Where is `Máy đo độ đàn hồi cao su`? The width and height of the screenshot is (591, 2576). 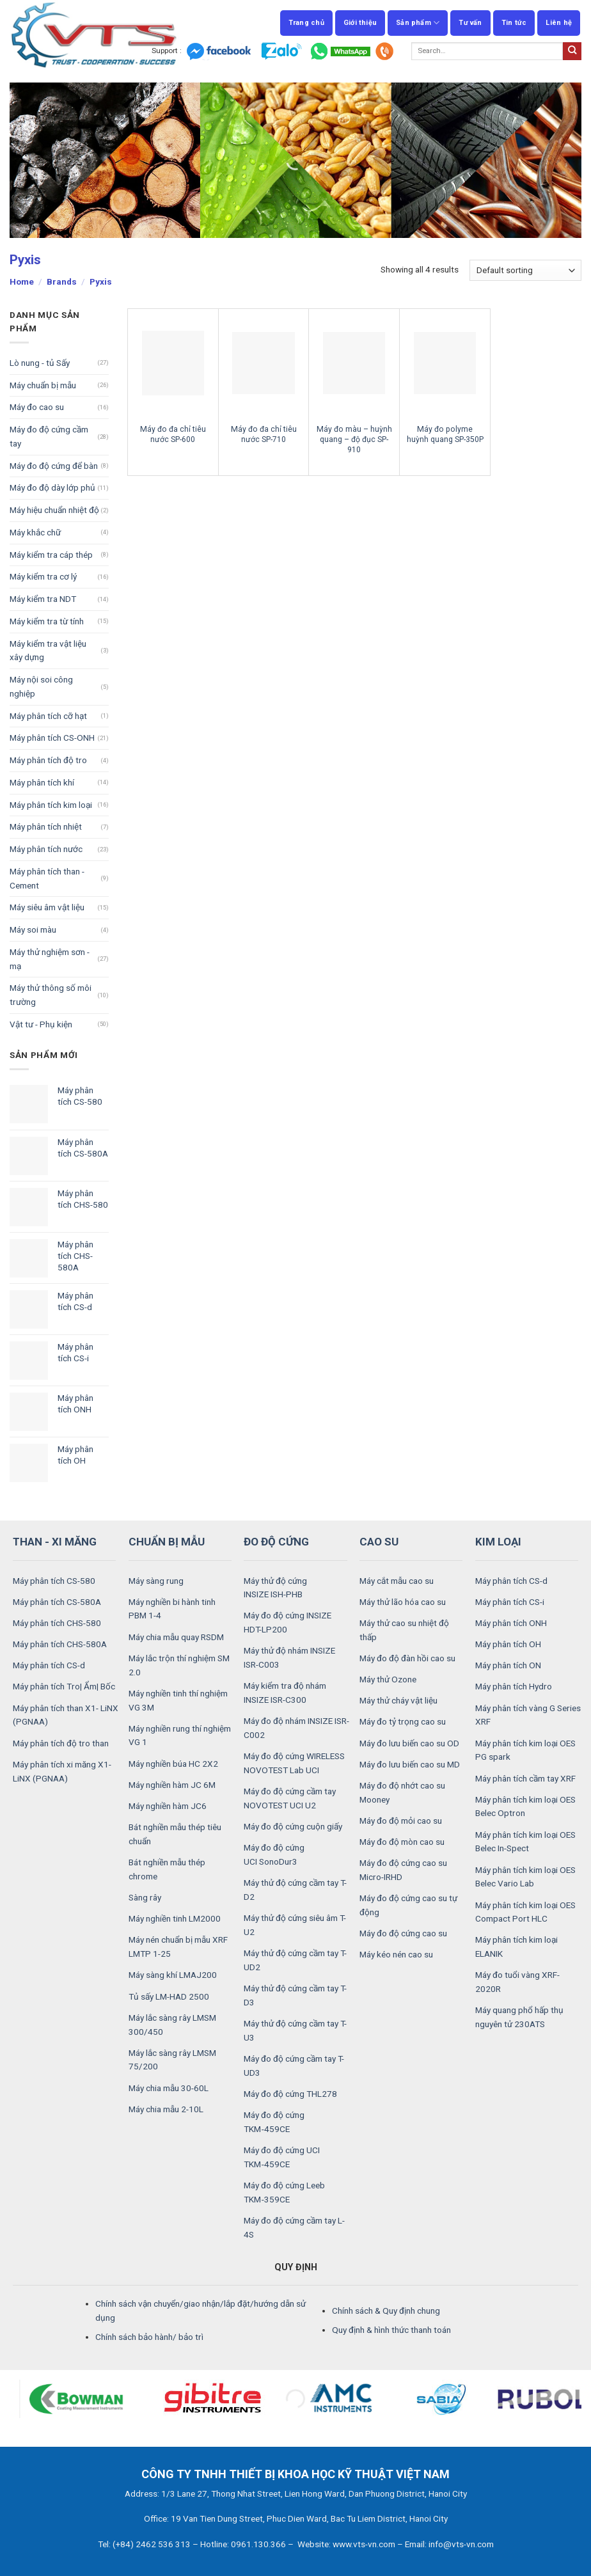 Máy đo độ đàn hồi cao su is located at coordinates (407, 1658).